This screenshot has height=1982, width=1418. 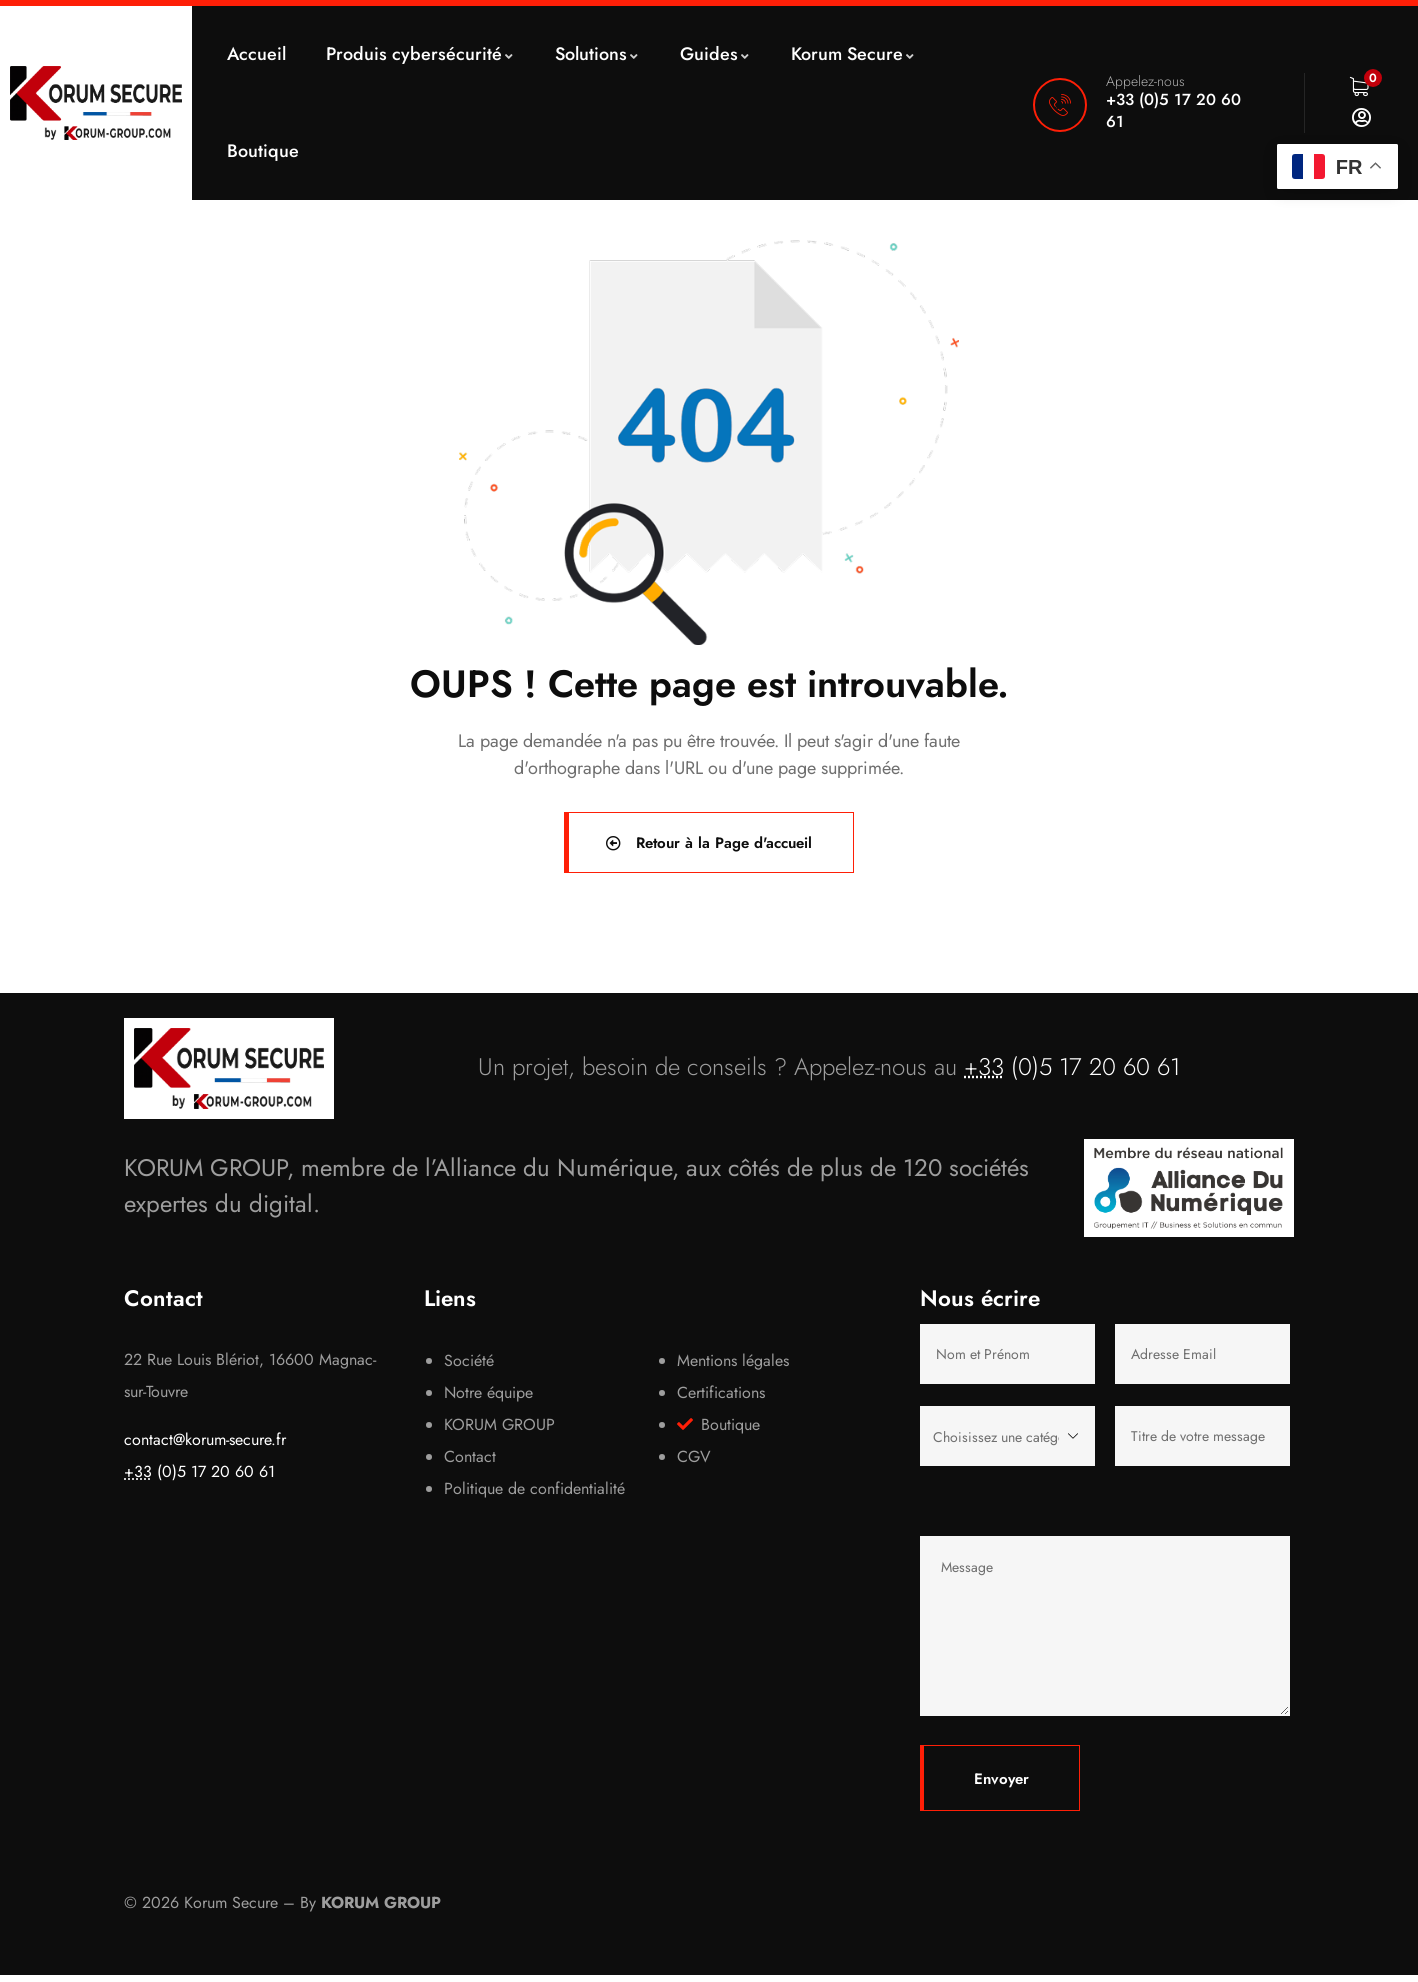 What do you see at coordinates (205, 1446) in the screenshot?
I see `contact@korum-secure.fr` at bounding box center [205, 1446].